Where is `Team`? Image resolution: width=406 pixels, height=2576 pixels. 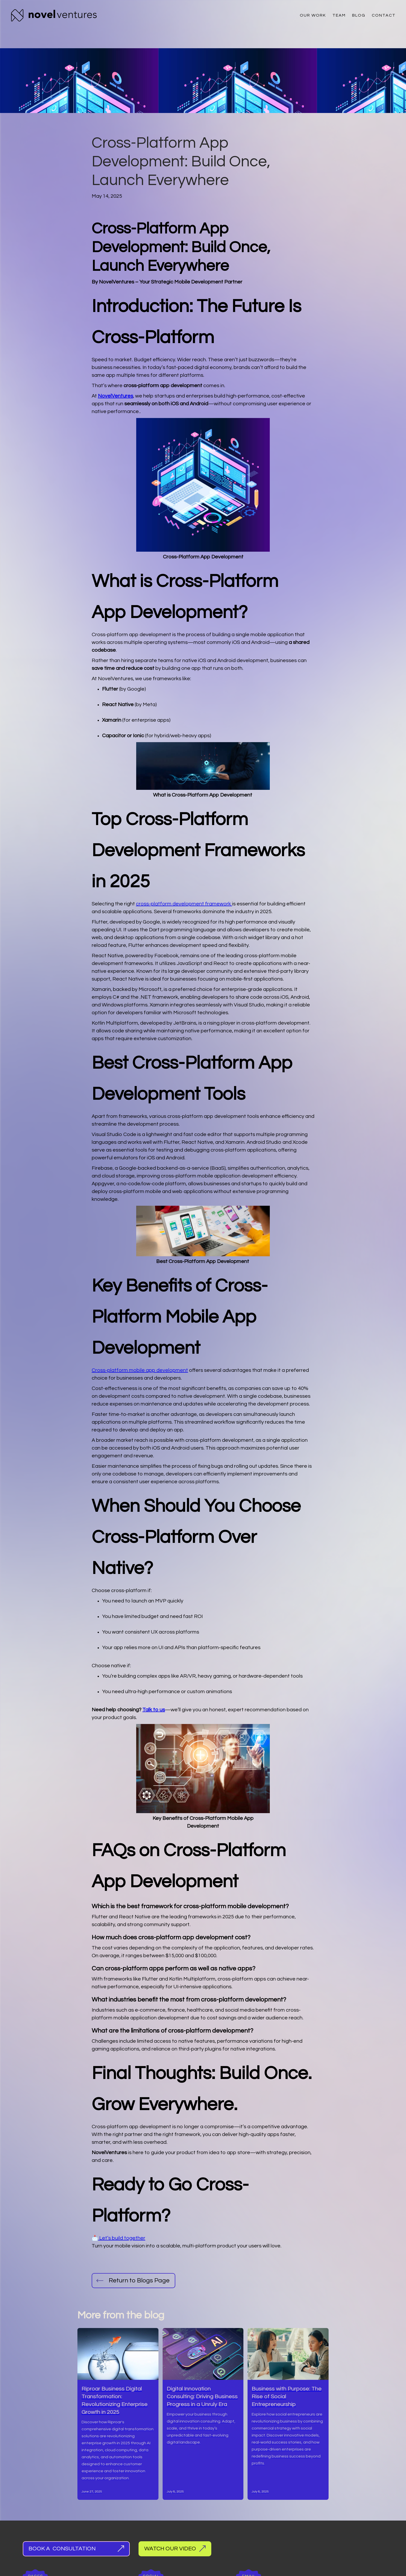
Team is located at coordinates (339, 15).